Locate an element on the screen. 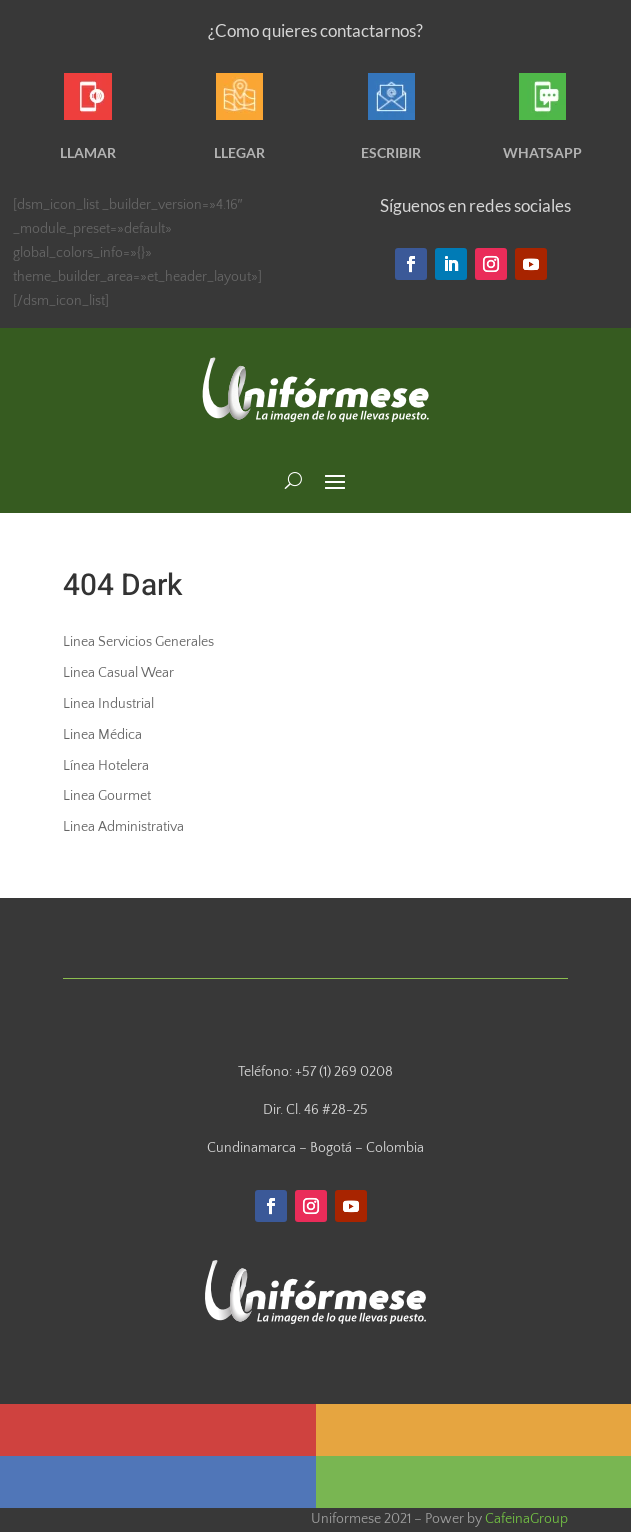 The height and width of the screenshot is (1532, 631). Linea Gourmet is located at coordinates (107, 796).